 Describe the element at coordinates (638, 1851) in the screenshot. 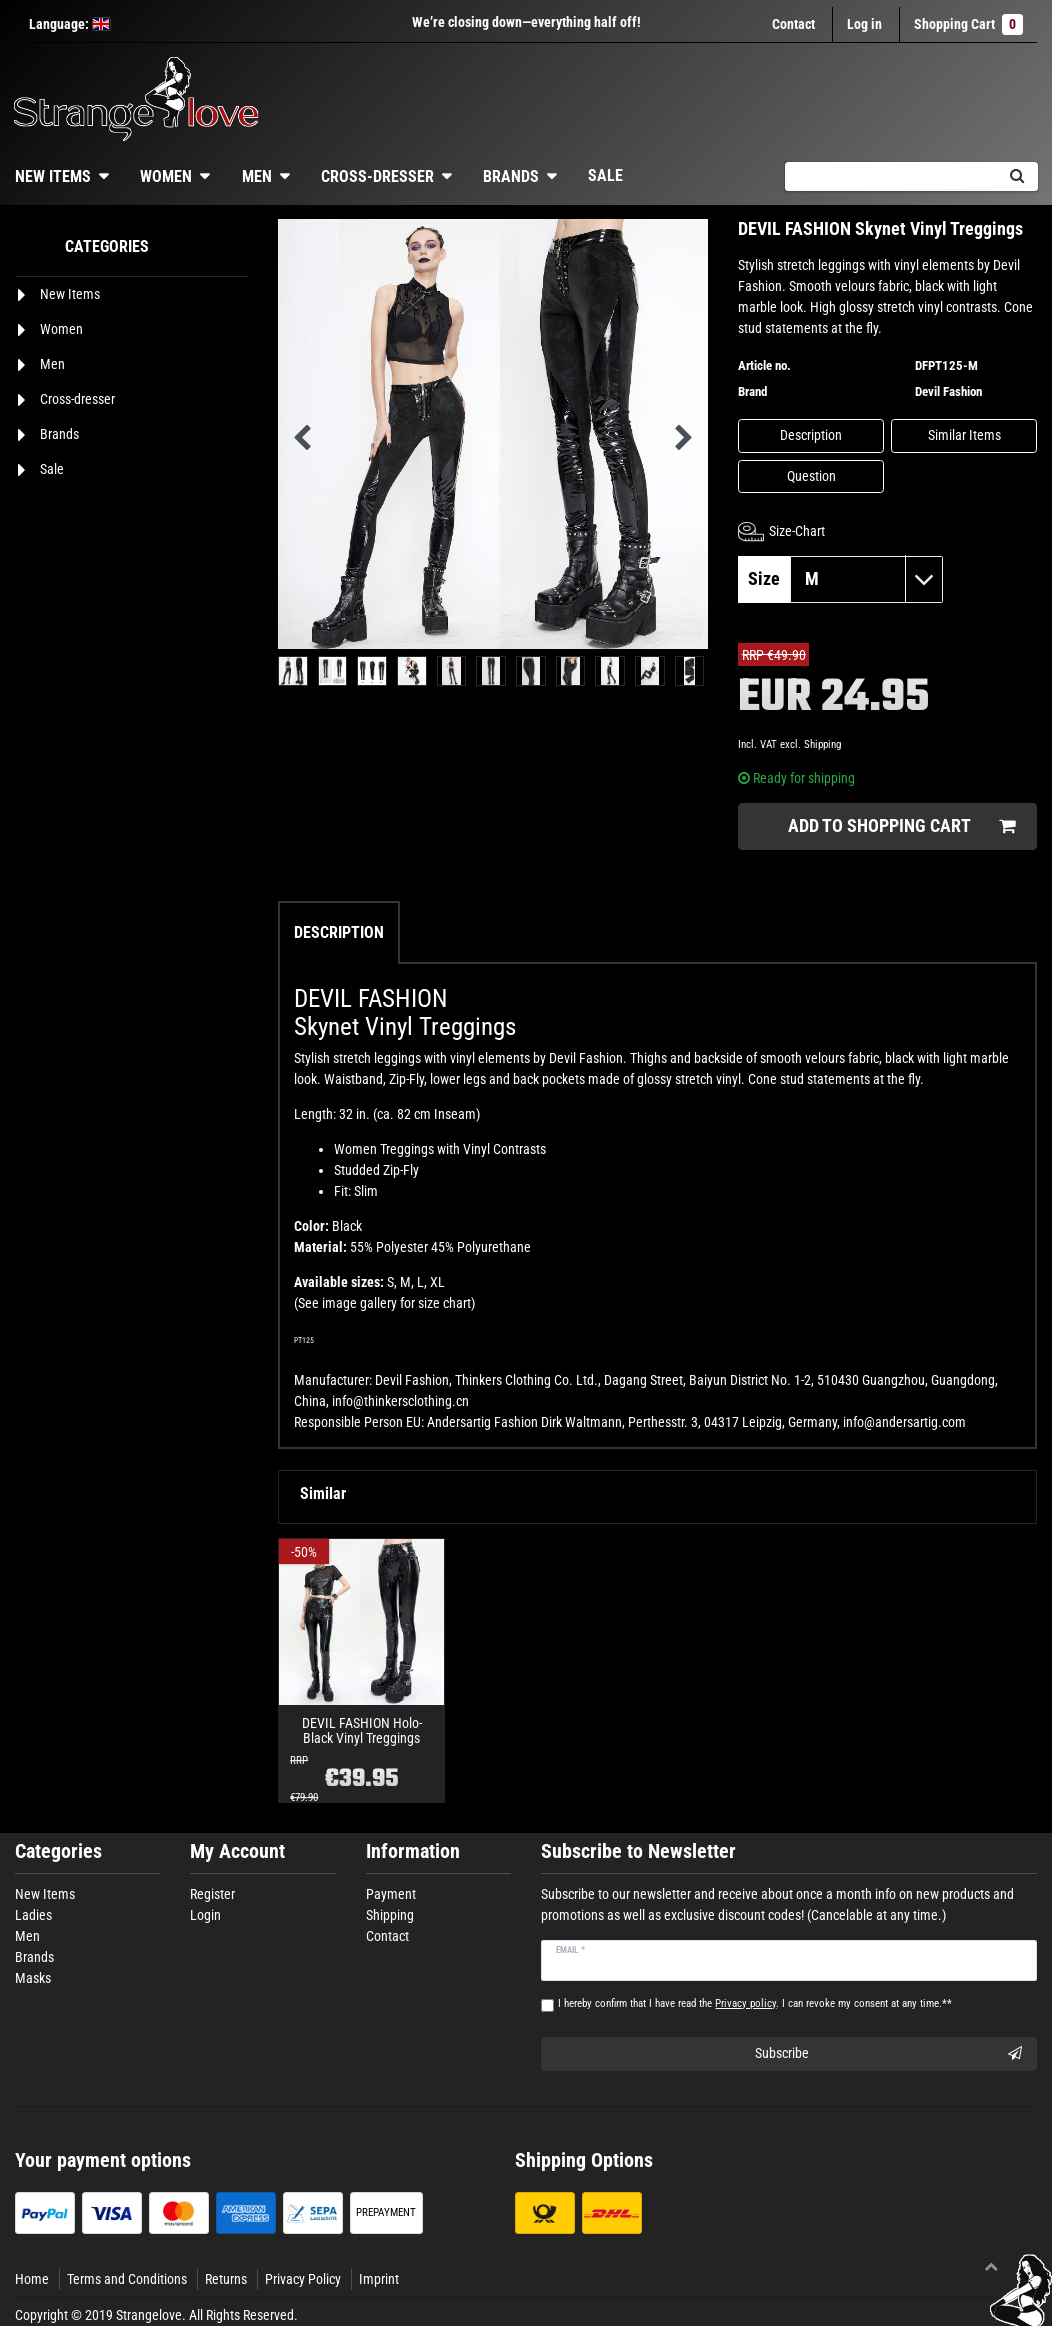

I see `Subscribe to Newsletter` at that location.